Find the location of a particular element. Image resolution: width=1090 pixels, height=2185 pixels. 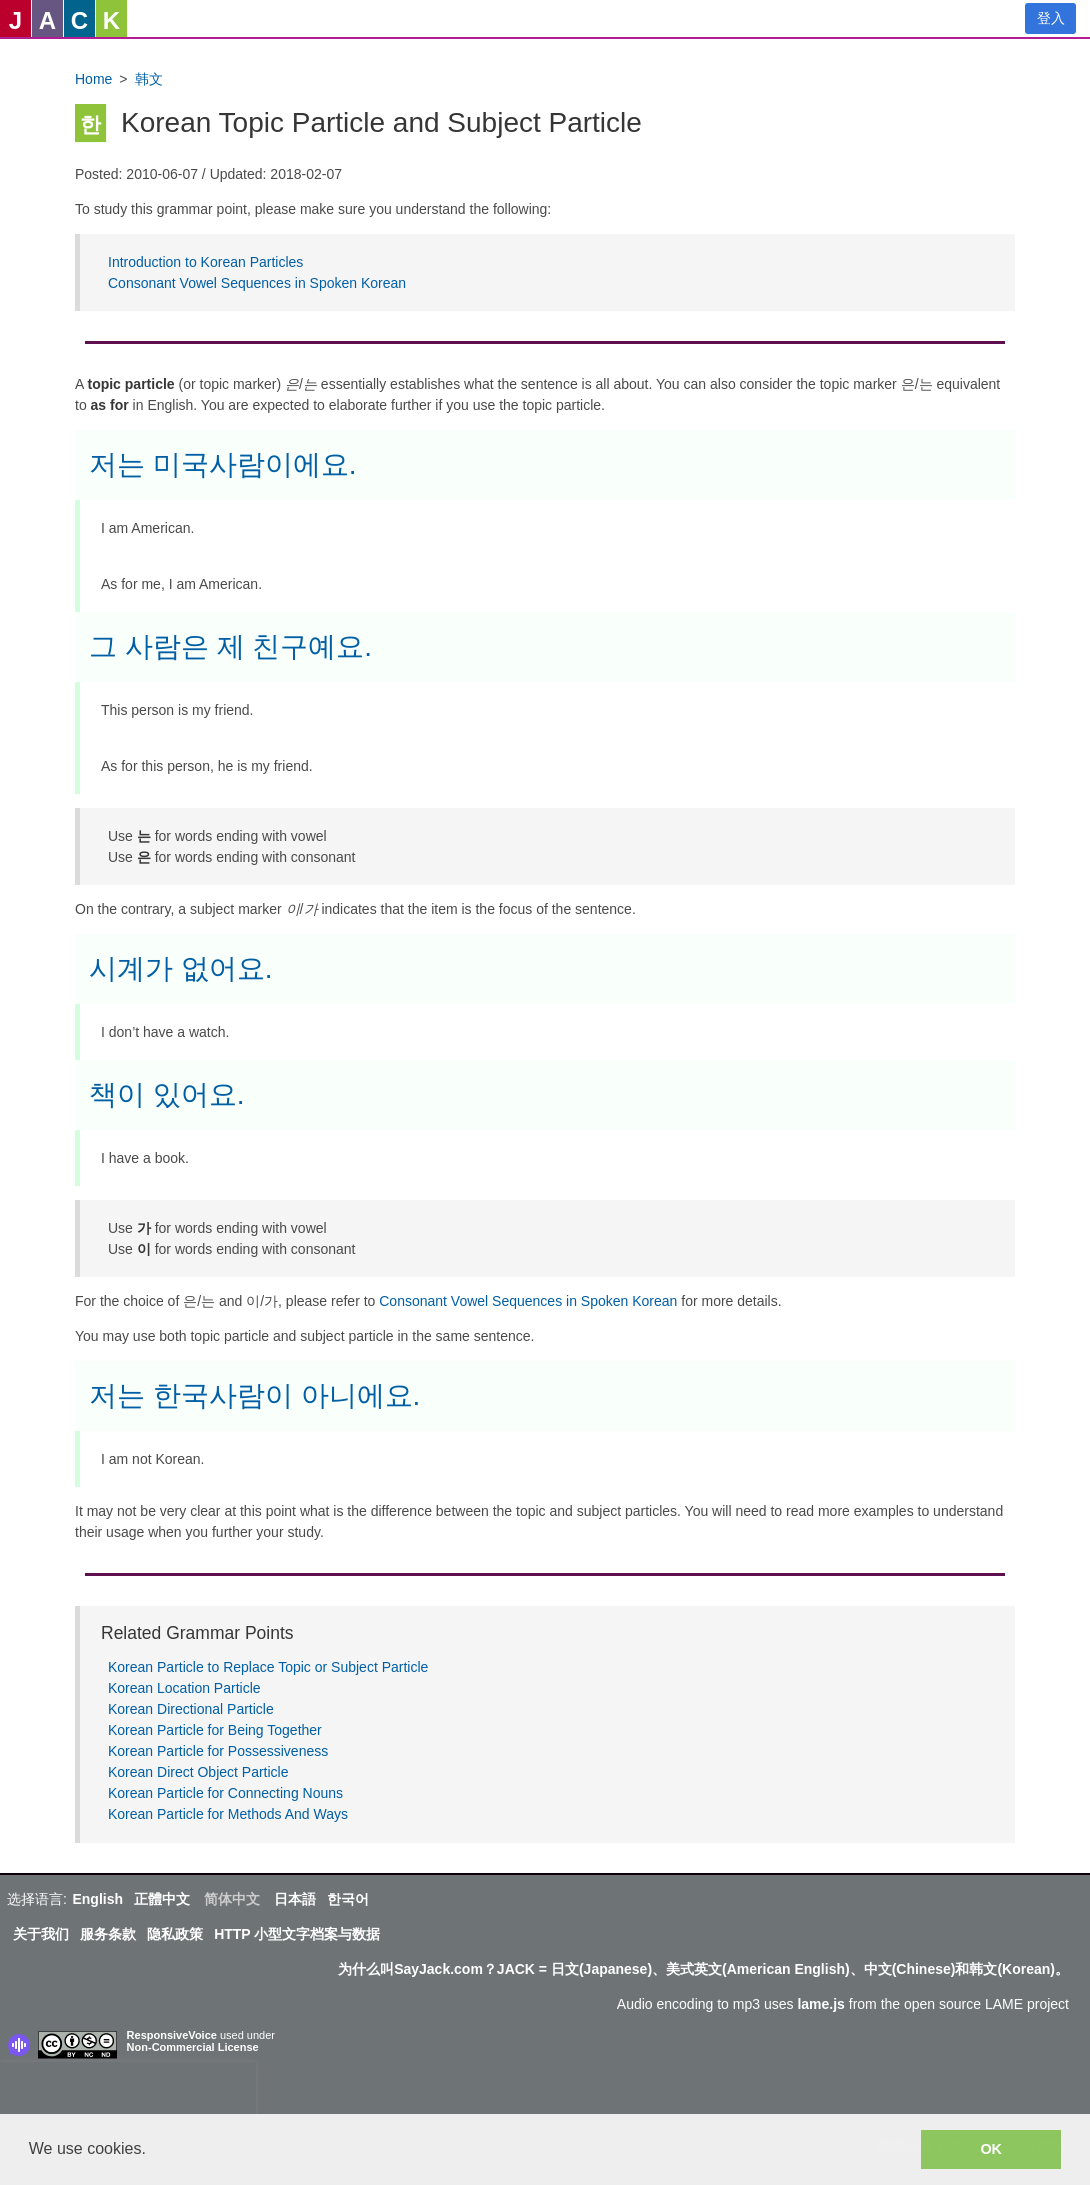

저는 한국사람이 아니에요. is located at coordinates (254, 1395).